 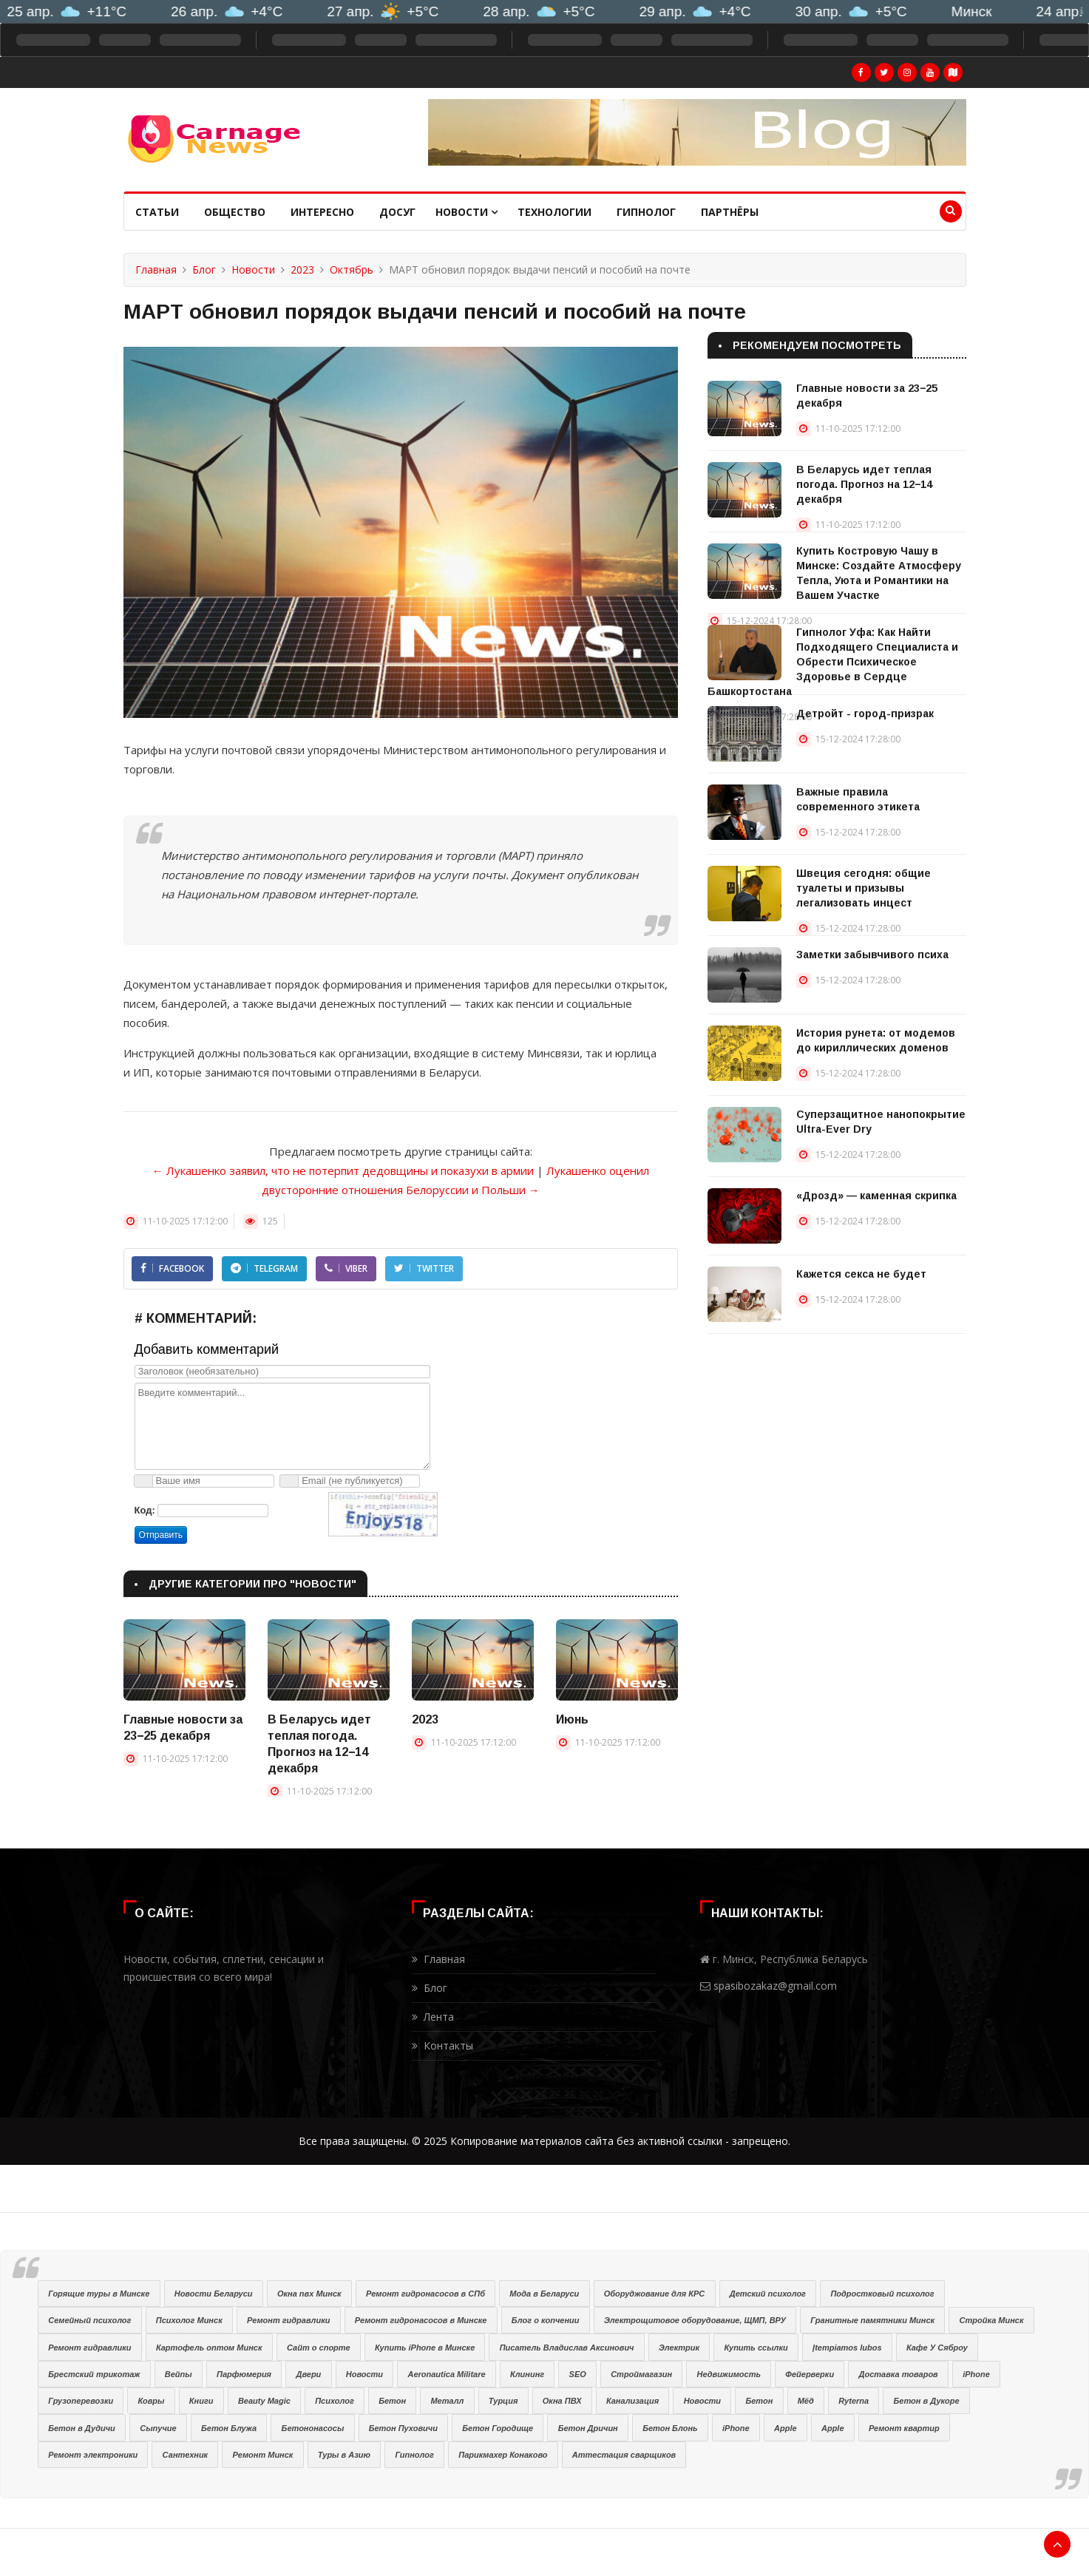 What do you see at coordinates (446, 2374) in the screenshot?
I see `Aeronautica Militare` at bounding box center [446, 2374].